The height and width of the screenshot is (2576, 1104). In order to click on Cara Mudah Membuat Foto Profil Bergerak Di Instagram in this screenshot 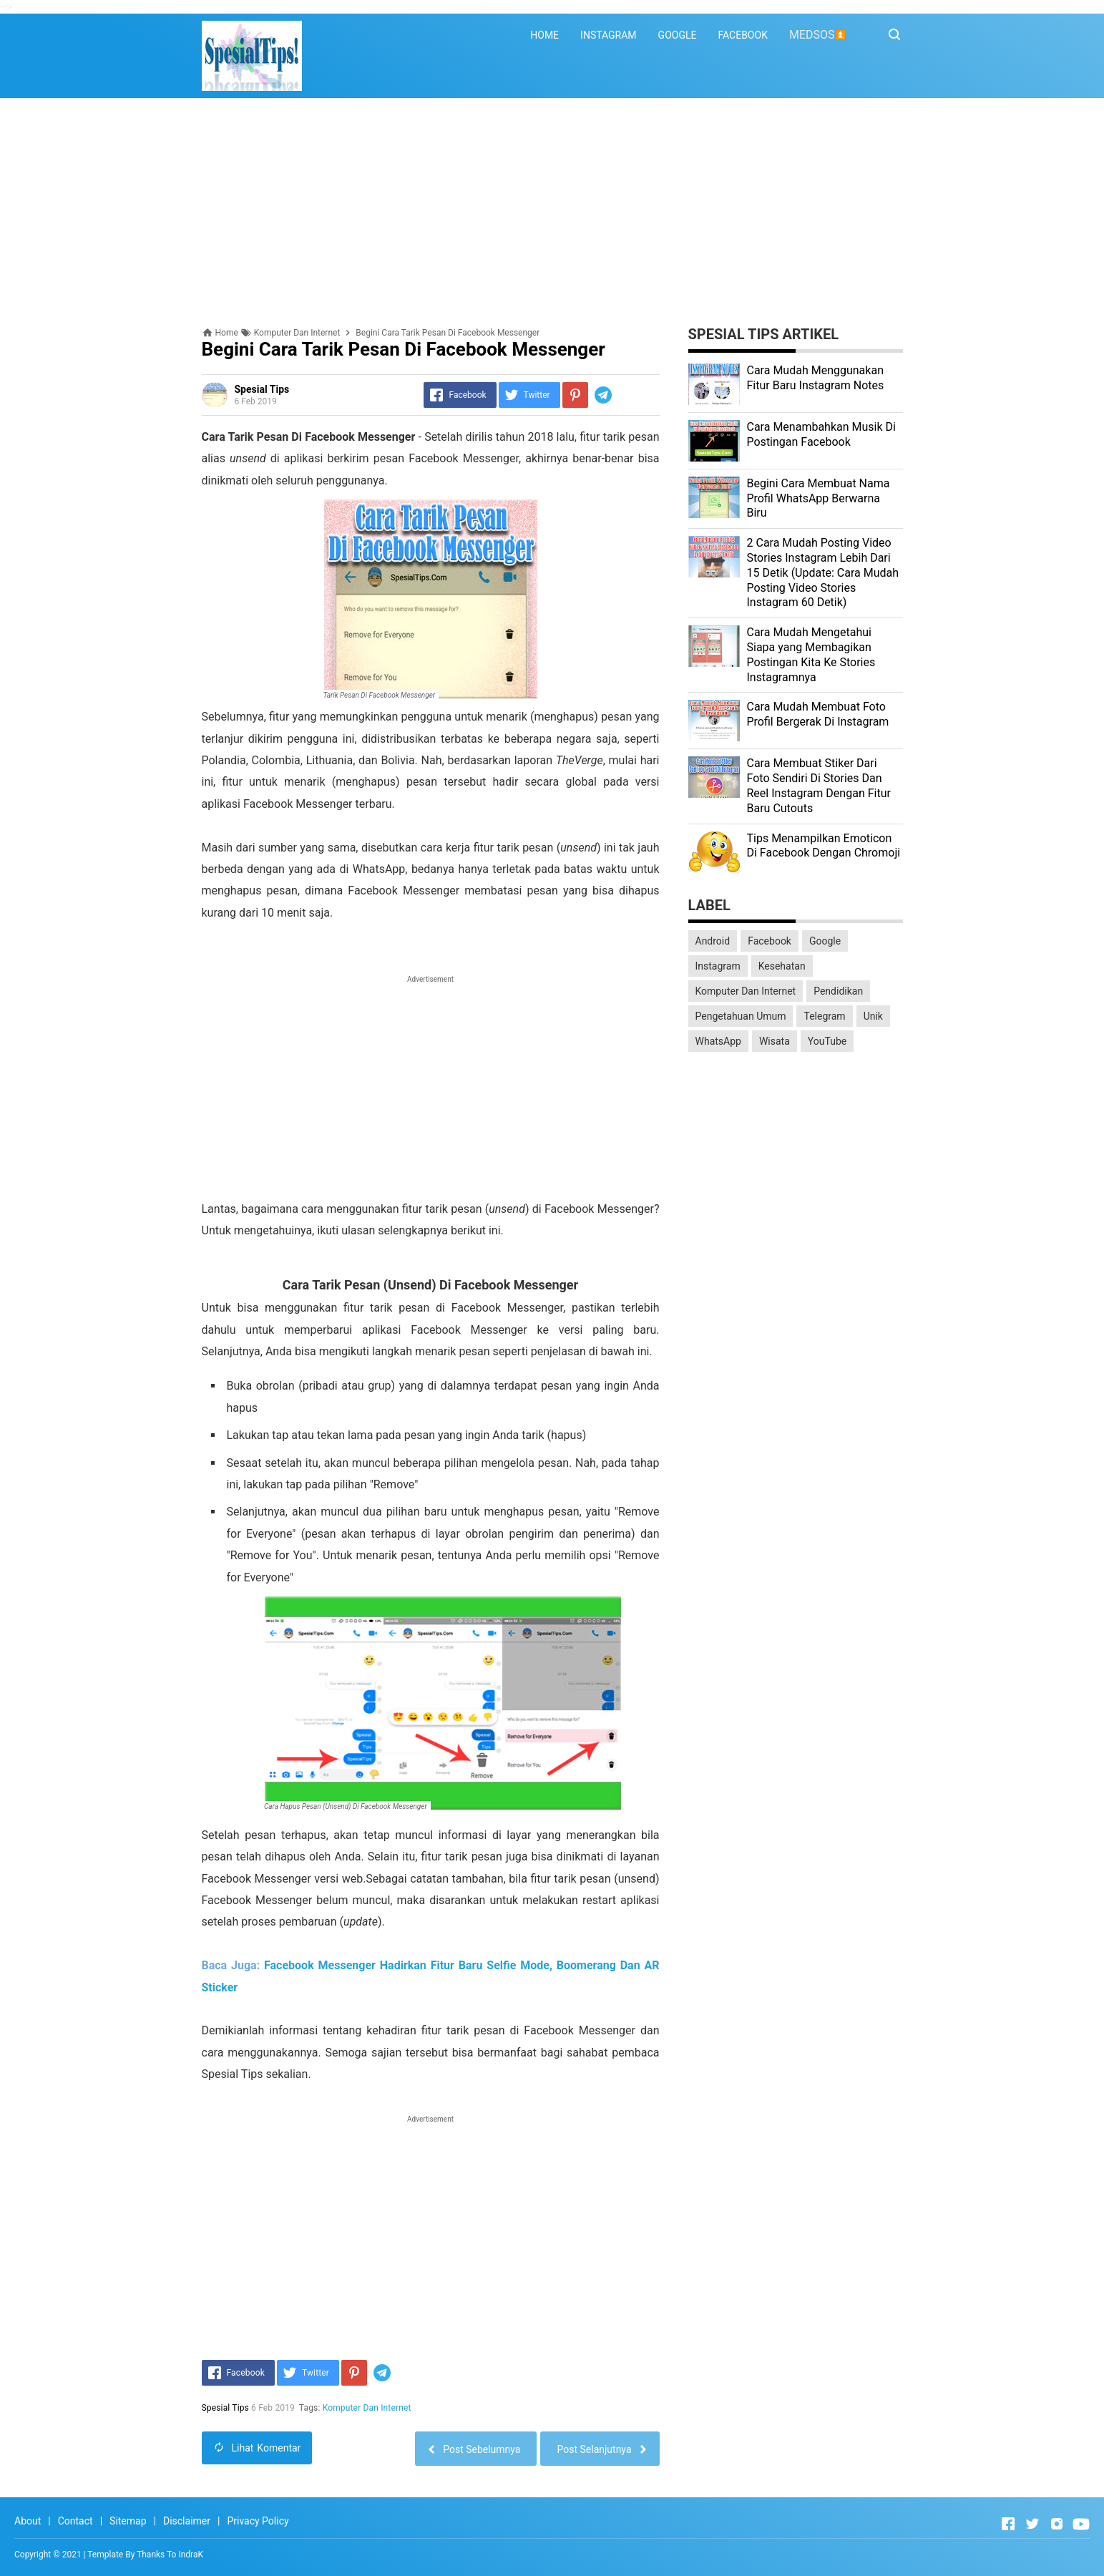, I will do `click(818, 714)`.